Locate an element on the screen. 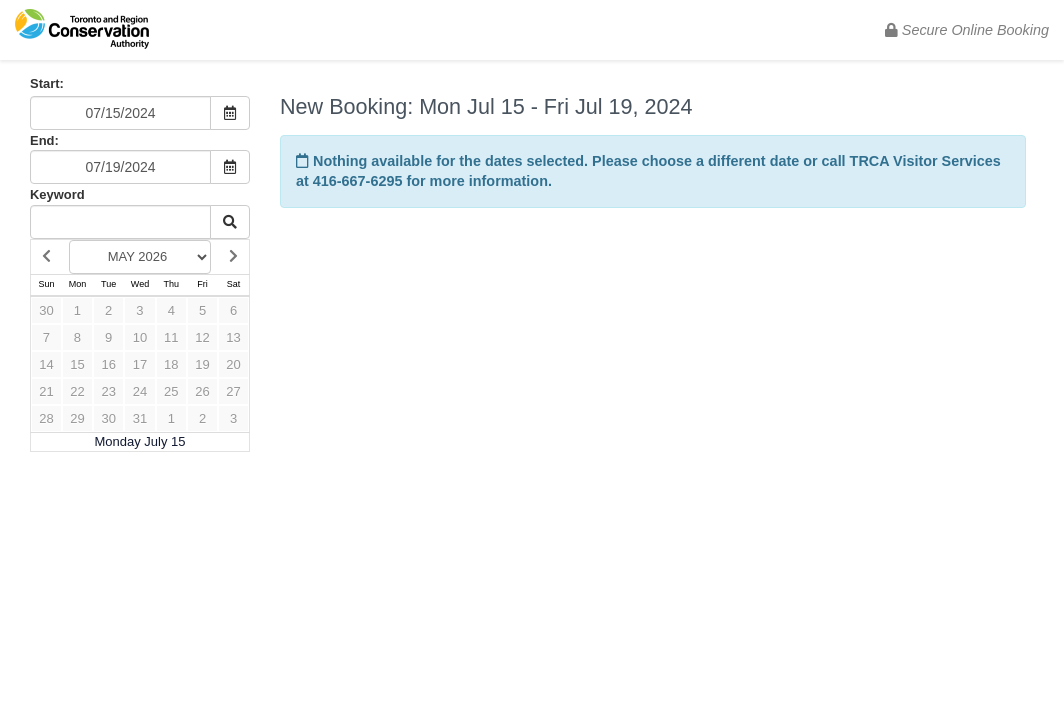 The width and height of the screenshot is (1064, 720). 24 is located at coordinates (140, 391).